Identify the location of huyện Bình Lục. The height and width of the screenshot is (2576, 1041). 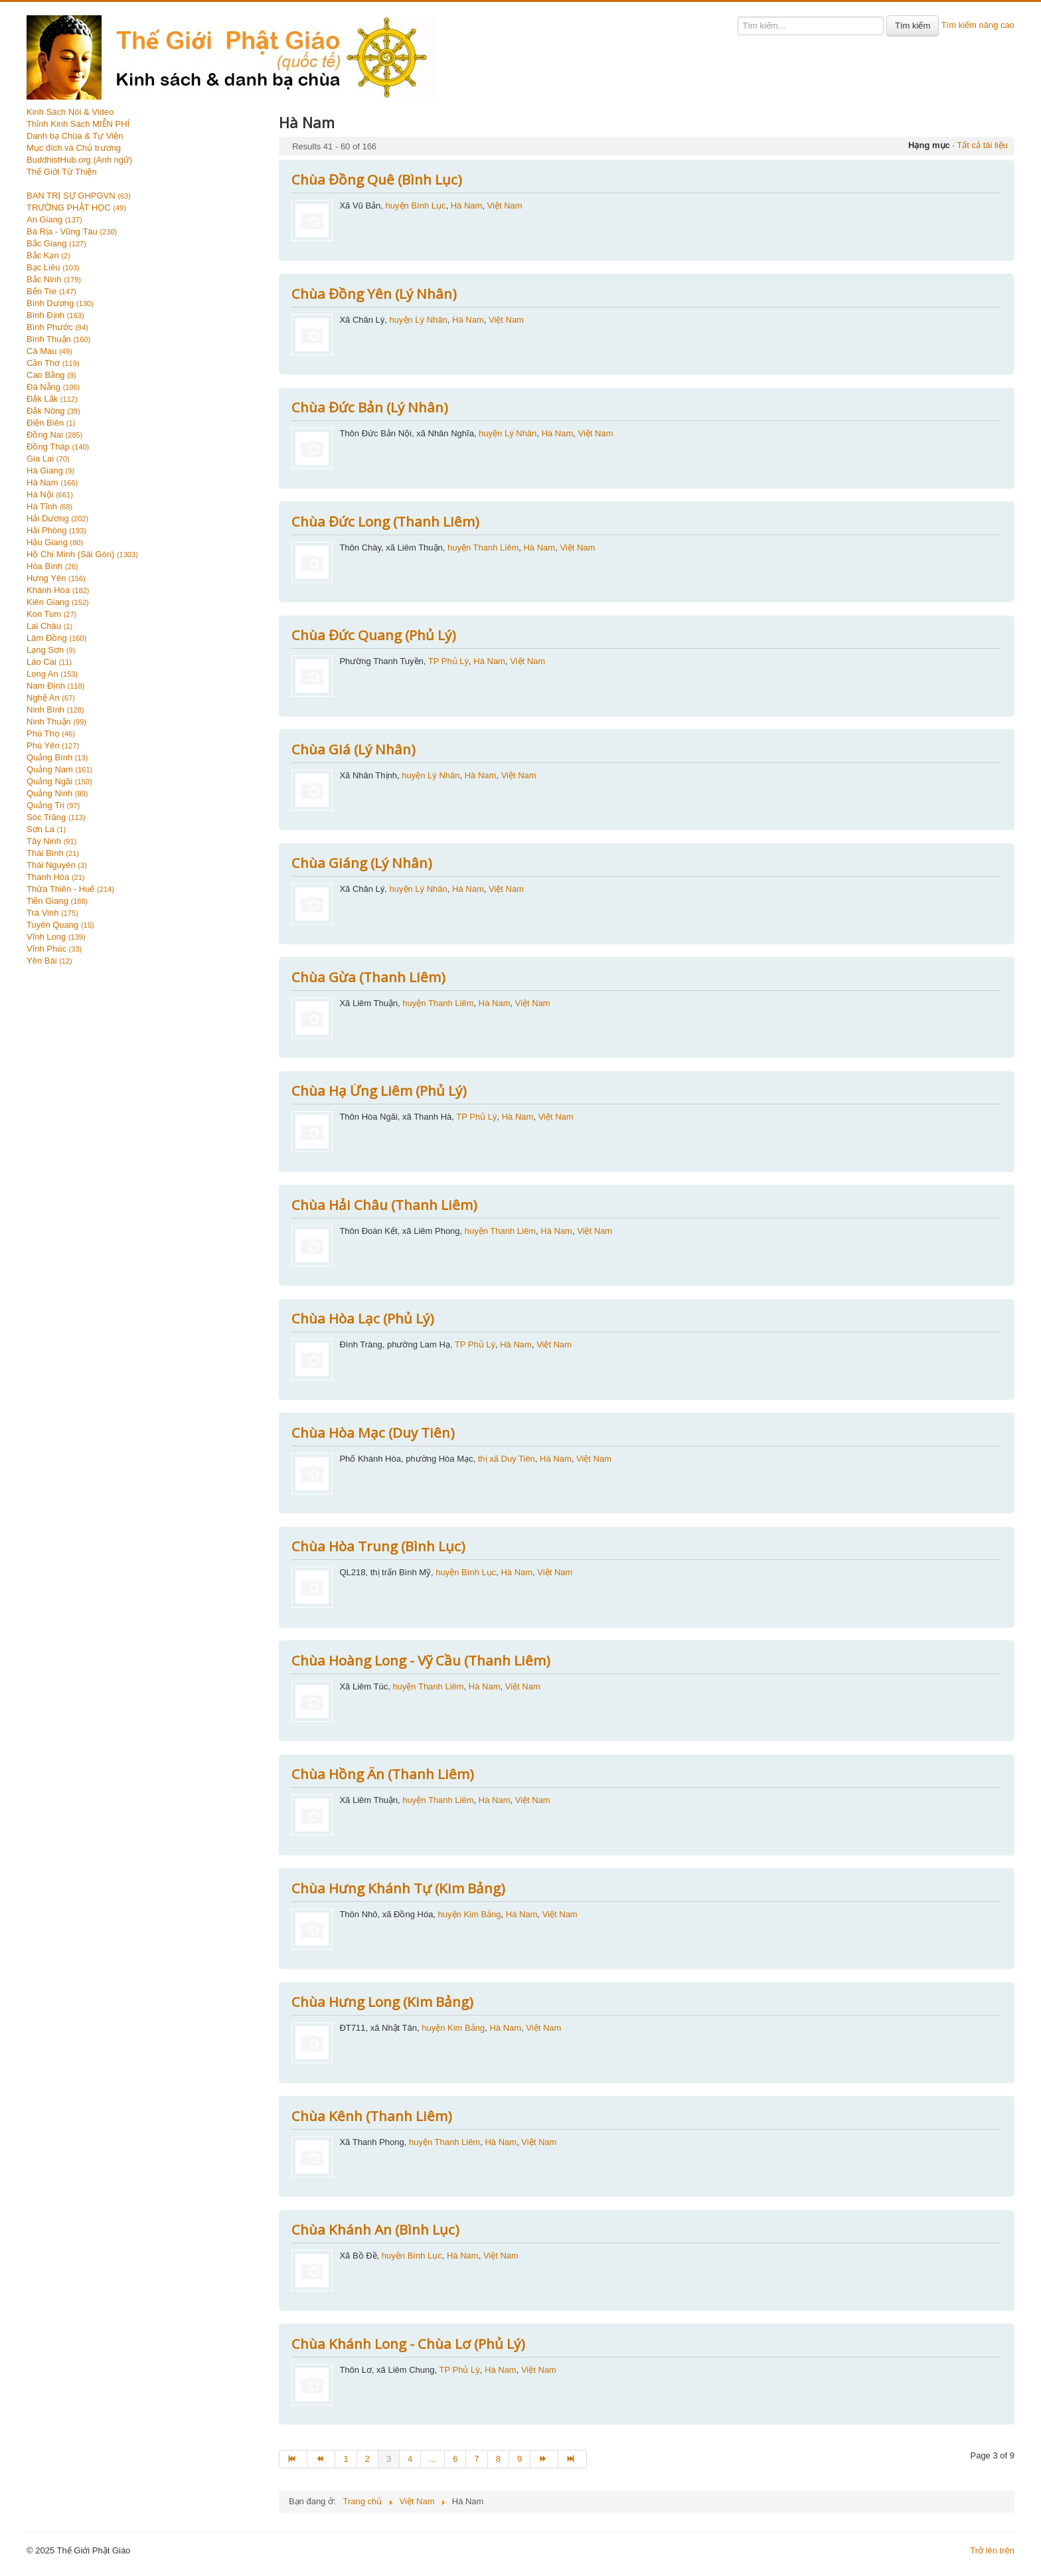
(416, 206).